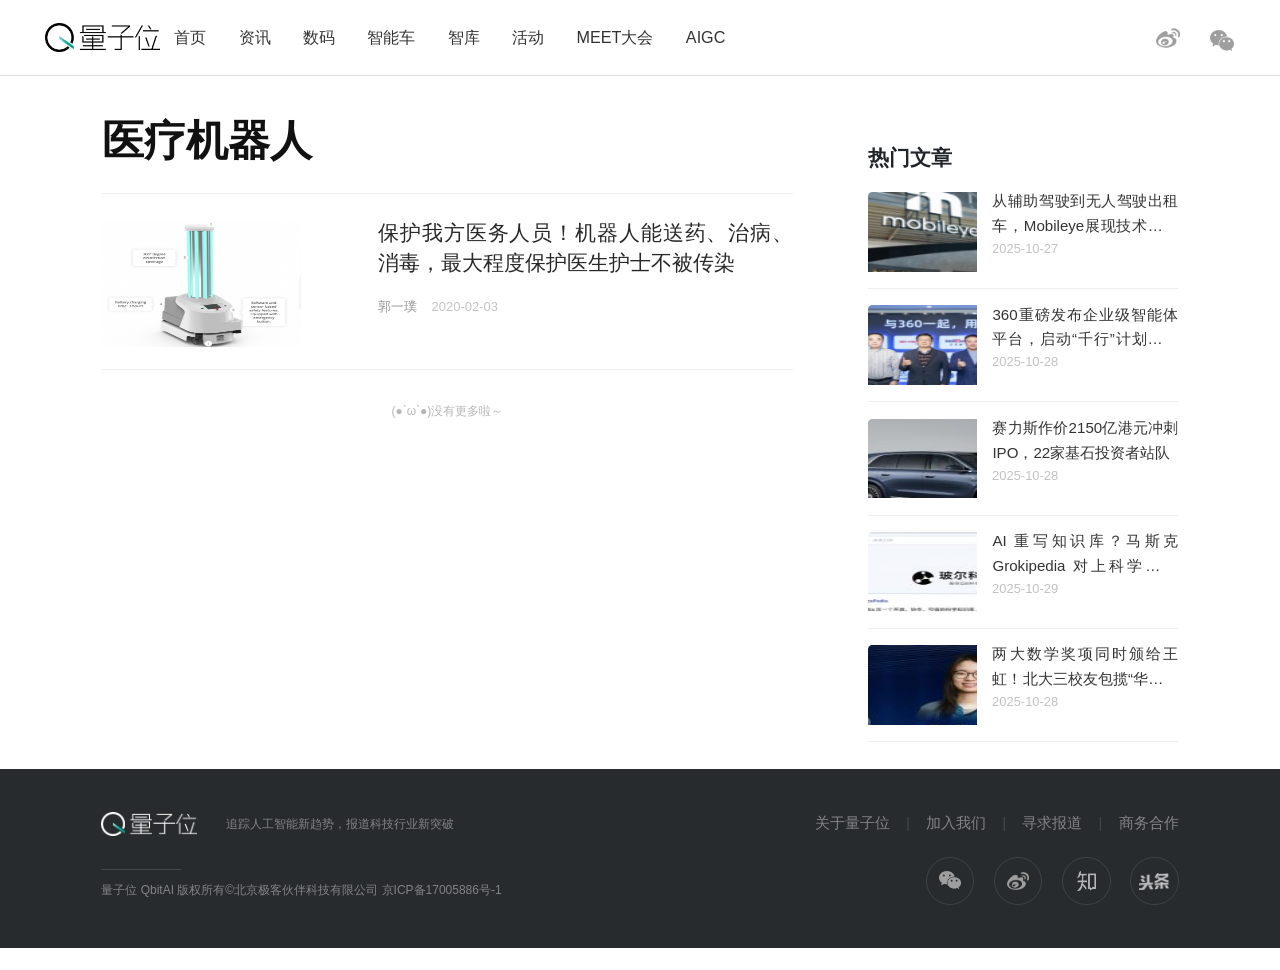  What do you see at coordinates (319, 37) in the screenshot?
I see `数码` at bounding box center [319, 37].